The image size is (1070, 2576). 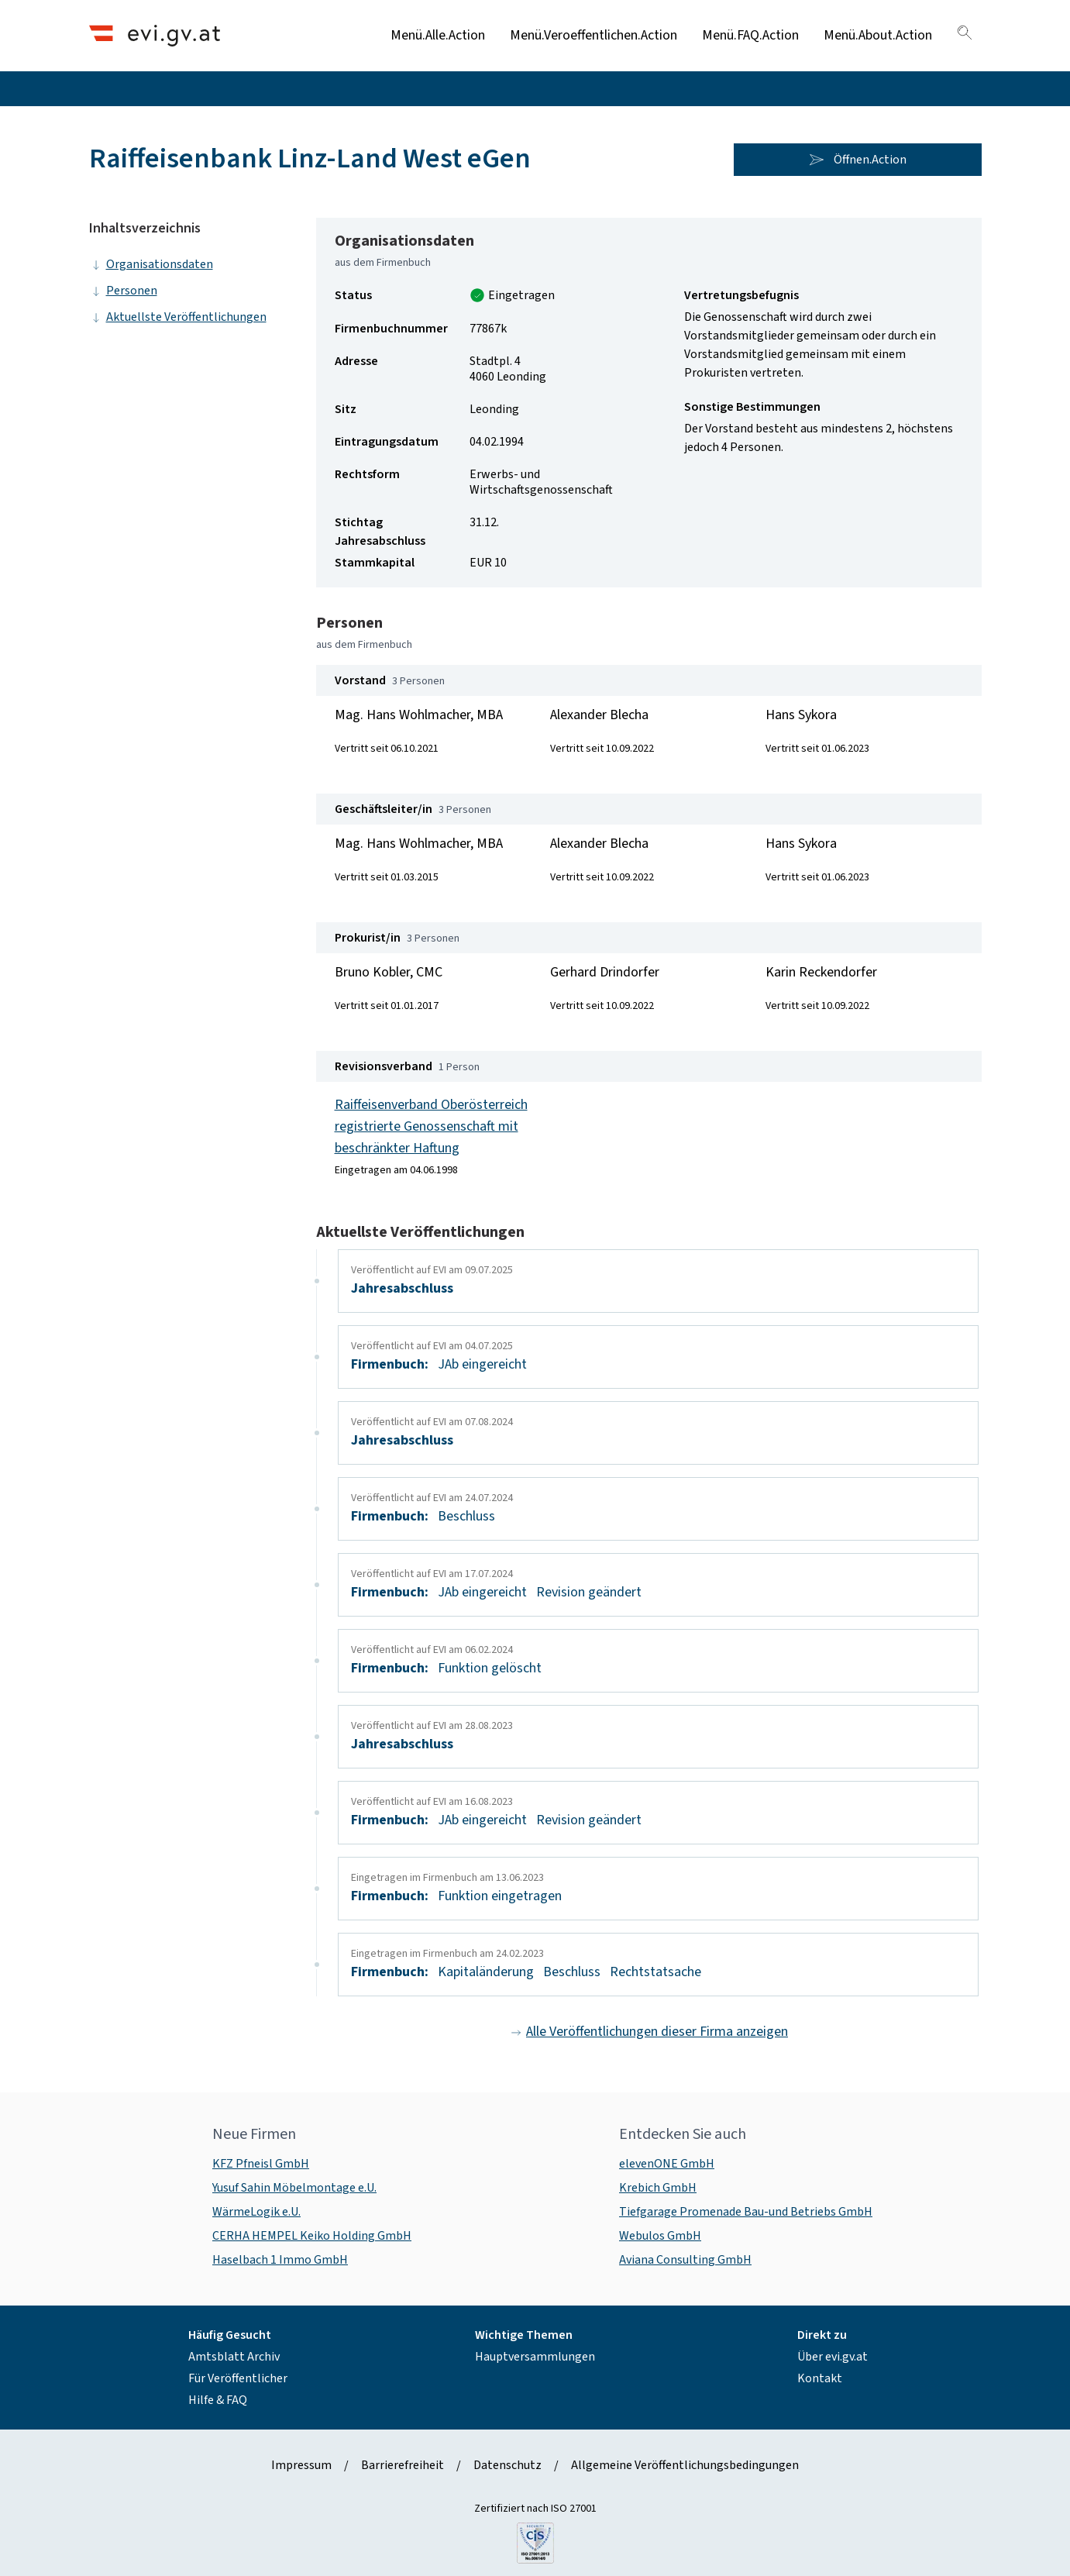 What do you see at coordinates (535, 2356) in the screenshot?
I see `Hauptversammlungen` at bounding box center [535, 2356].